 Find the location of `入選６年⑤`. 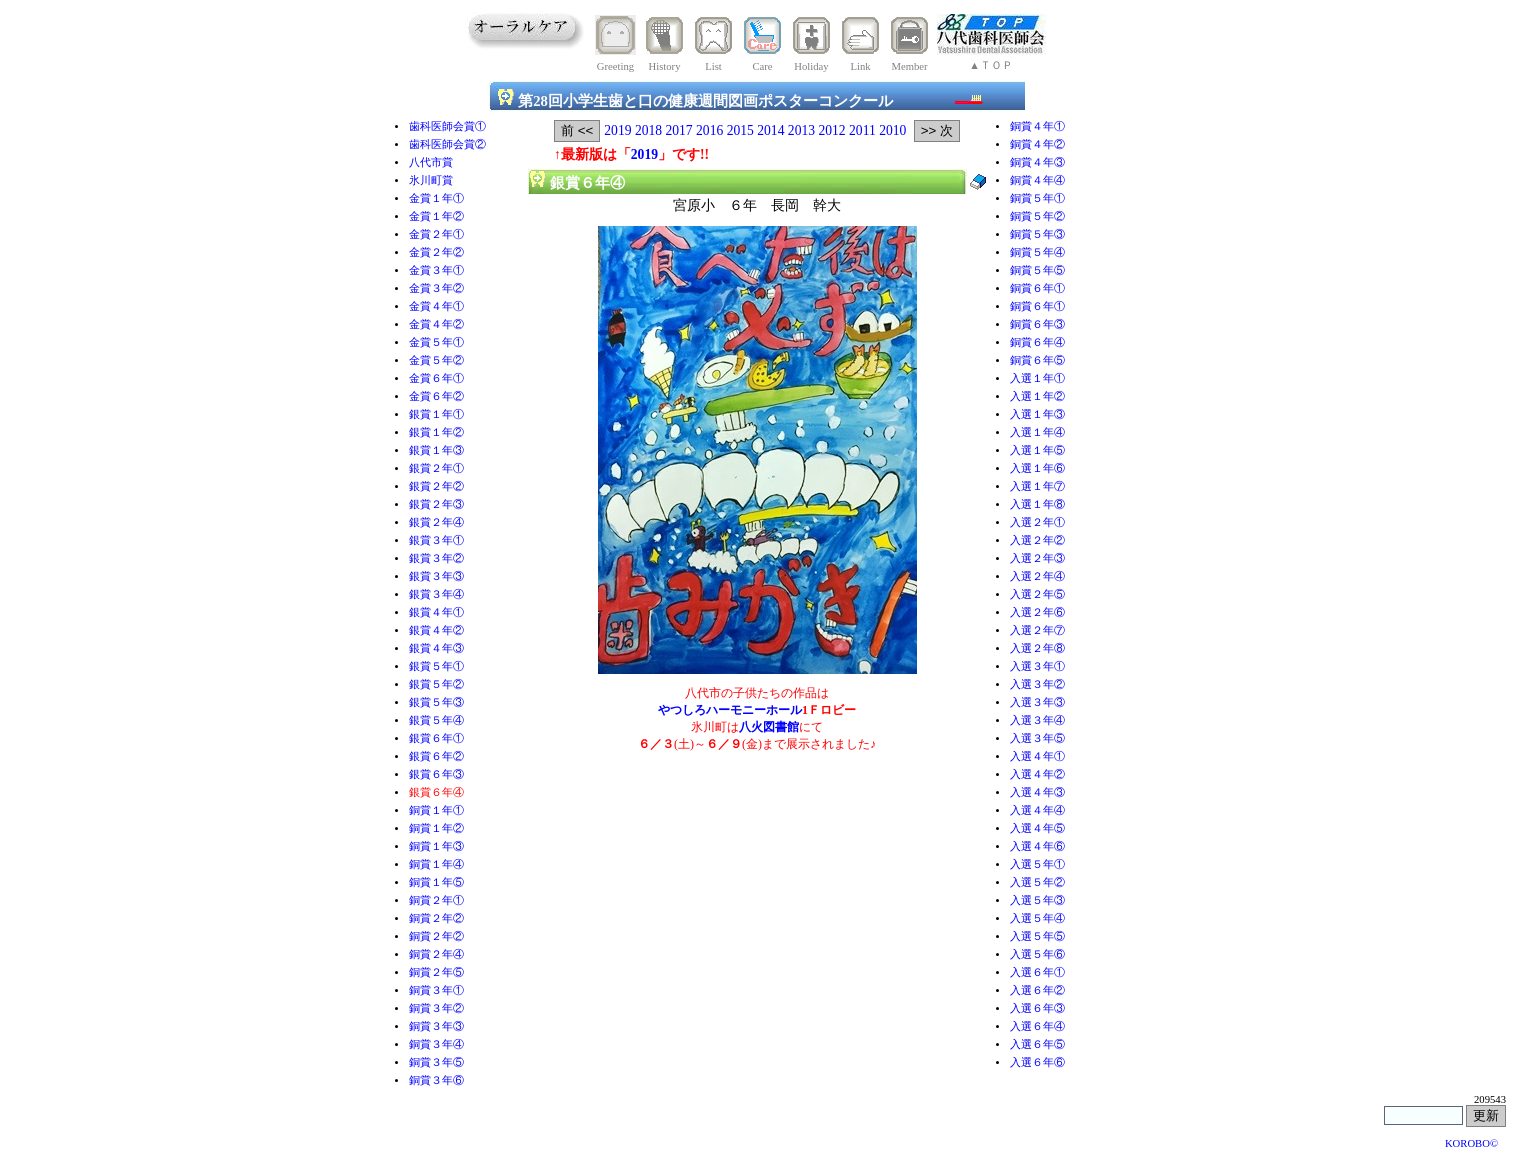

入選６年⑤ is located at coordinates (1037, 1044).